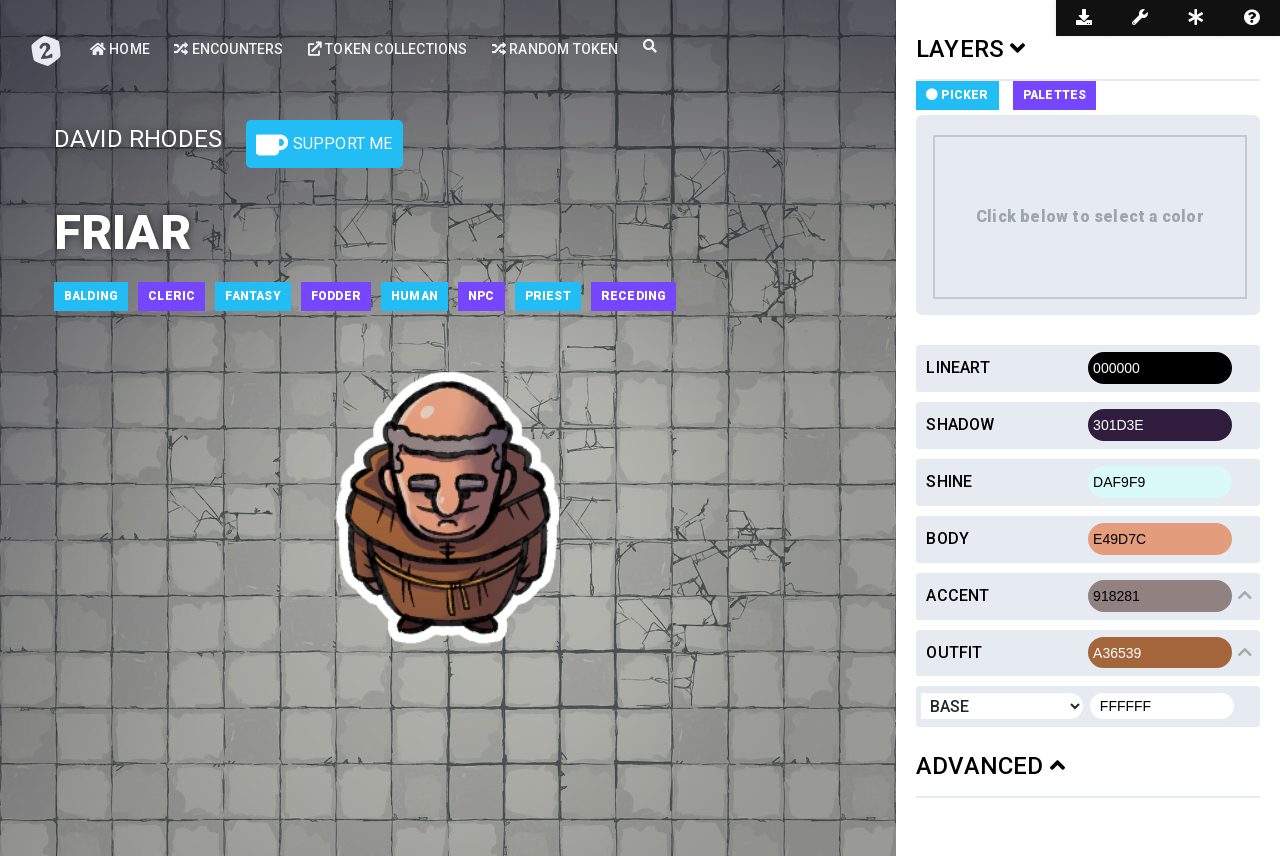 The image size is (1280, 856). Describe the element at coordinates (388, 49) in the screenshot. I see `Token Collections` at that location.